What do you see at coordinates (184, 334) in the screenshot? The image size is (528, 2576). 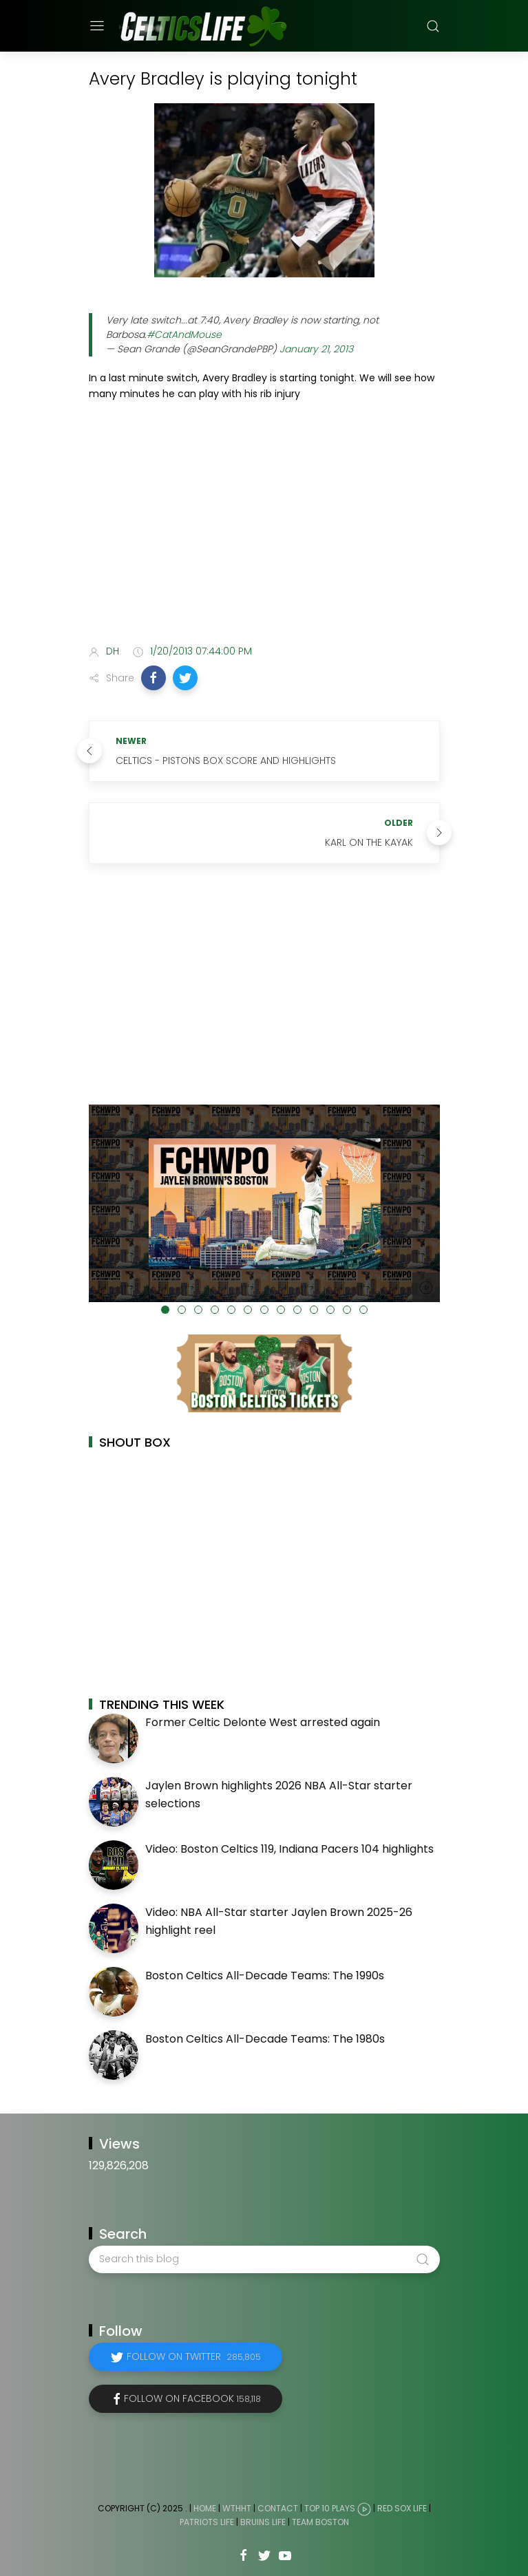 I see `#CatAndMouse` at bounding box center [184, 334].